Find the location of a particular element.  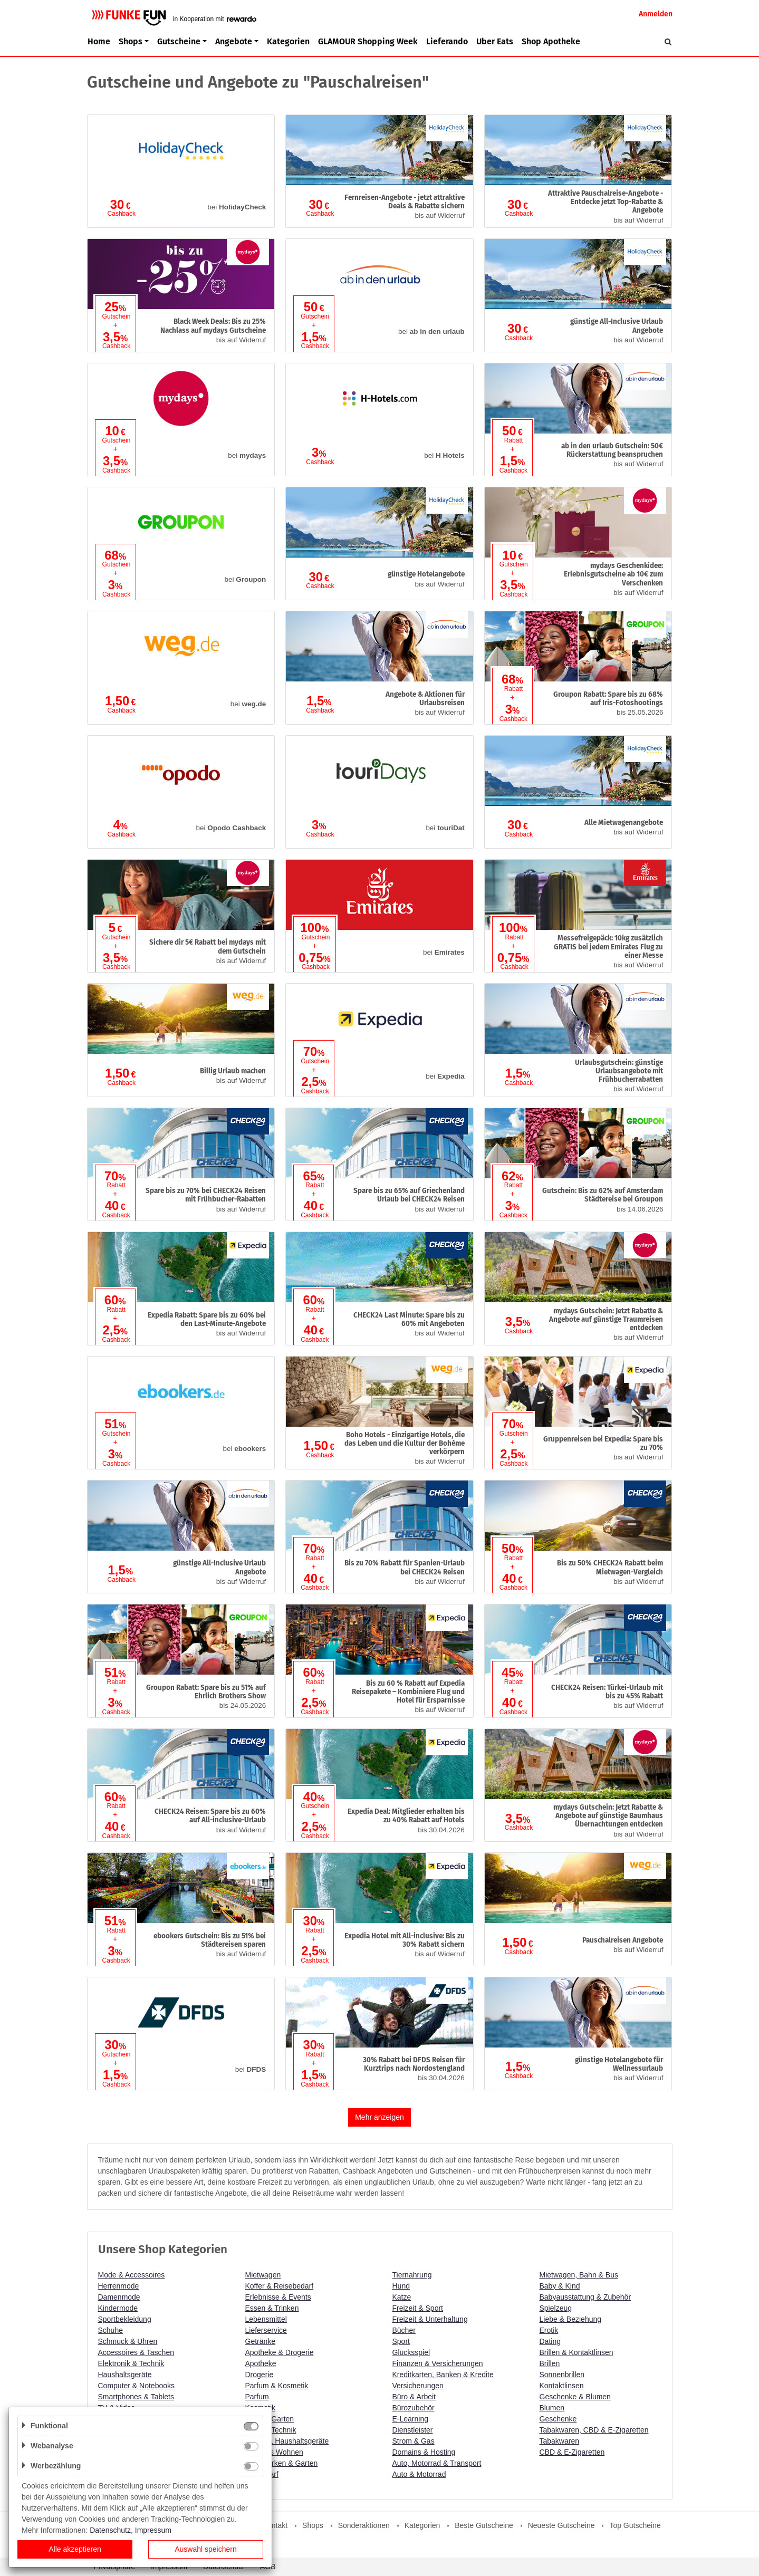

Spielzeug is located at coordinates (556, 2308).